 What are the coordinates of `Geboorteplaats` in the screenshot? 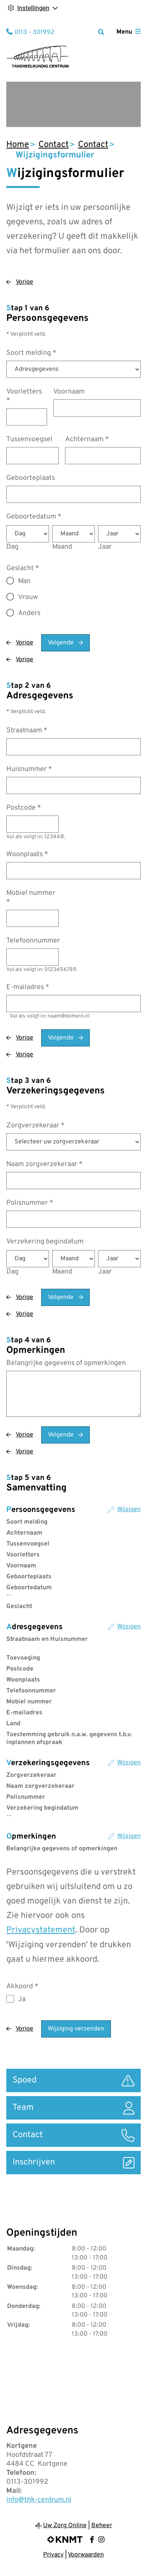 It's located at (30, 478).